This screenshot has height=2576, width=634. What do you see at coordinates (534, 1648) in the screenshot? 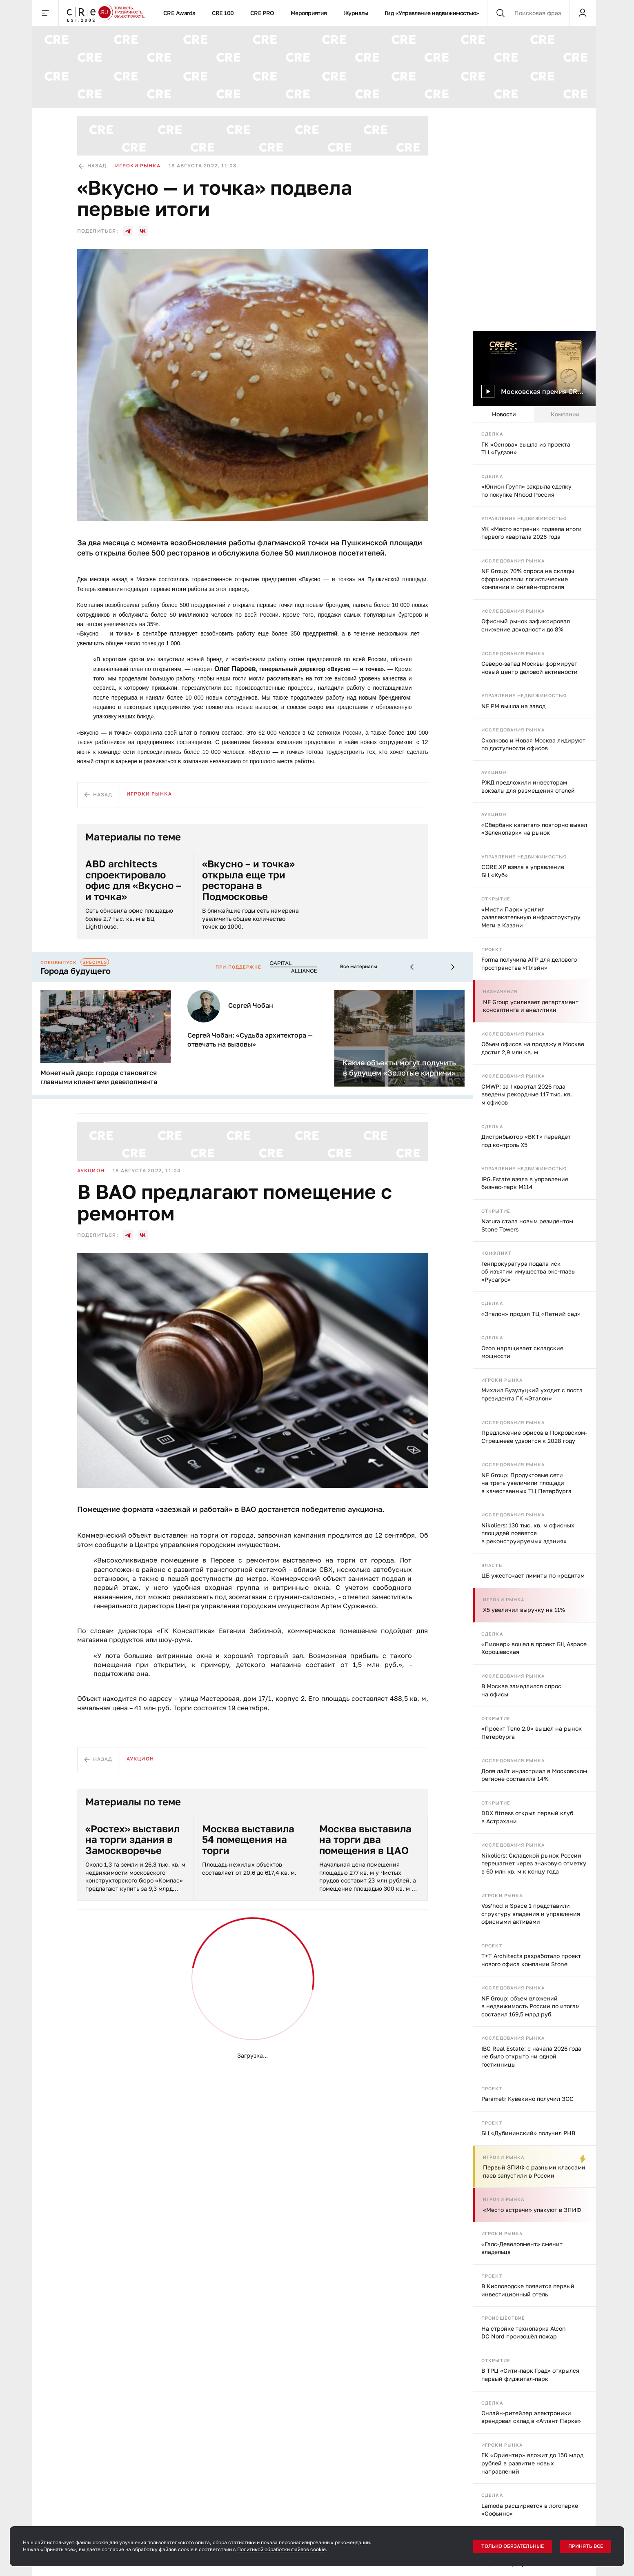
I see `«Пионер» вошел в проект БЦ Aspace Хорошевская` at bounding box center [534, 1648].